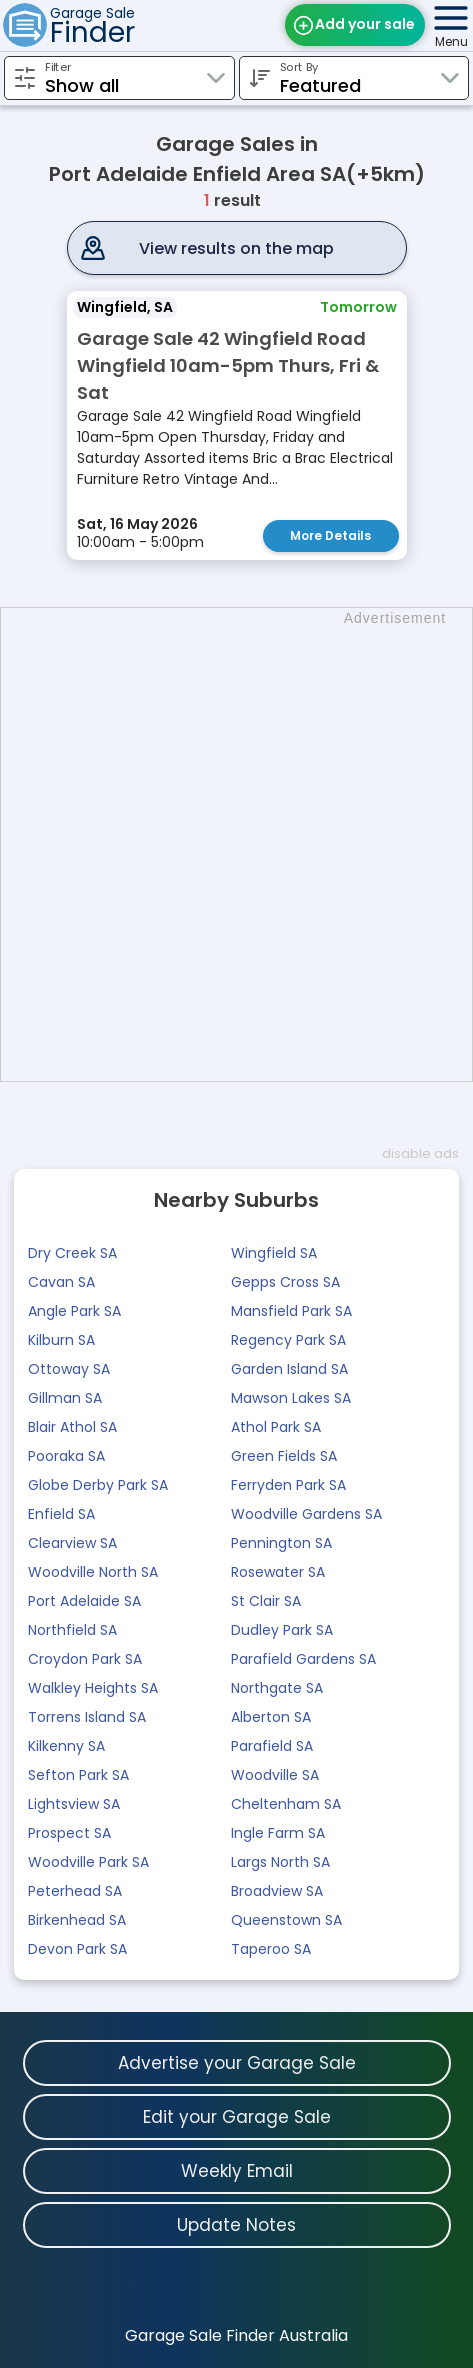  Describe the element at coordinates (275, 1775) in the screenshot. I see `Woodville SA` at that location.